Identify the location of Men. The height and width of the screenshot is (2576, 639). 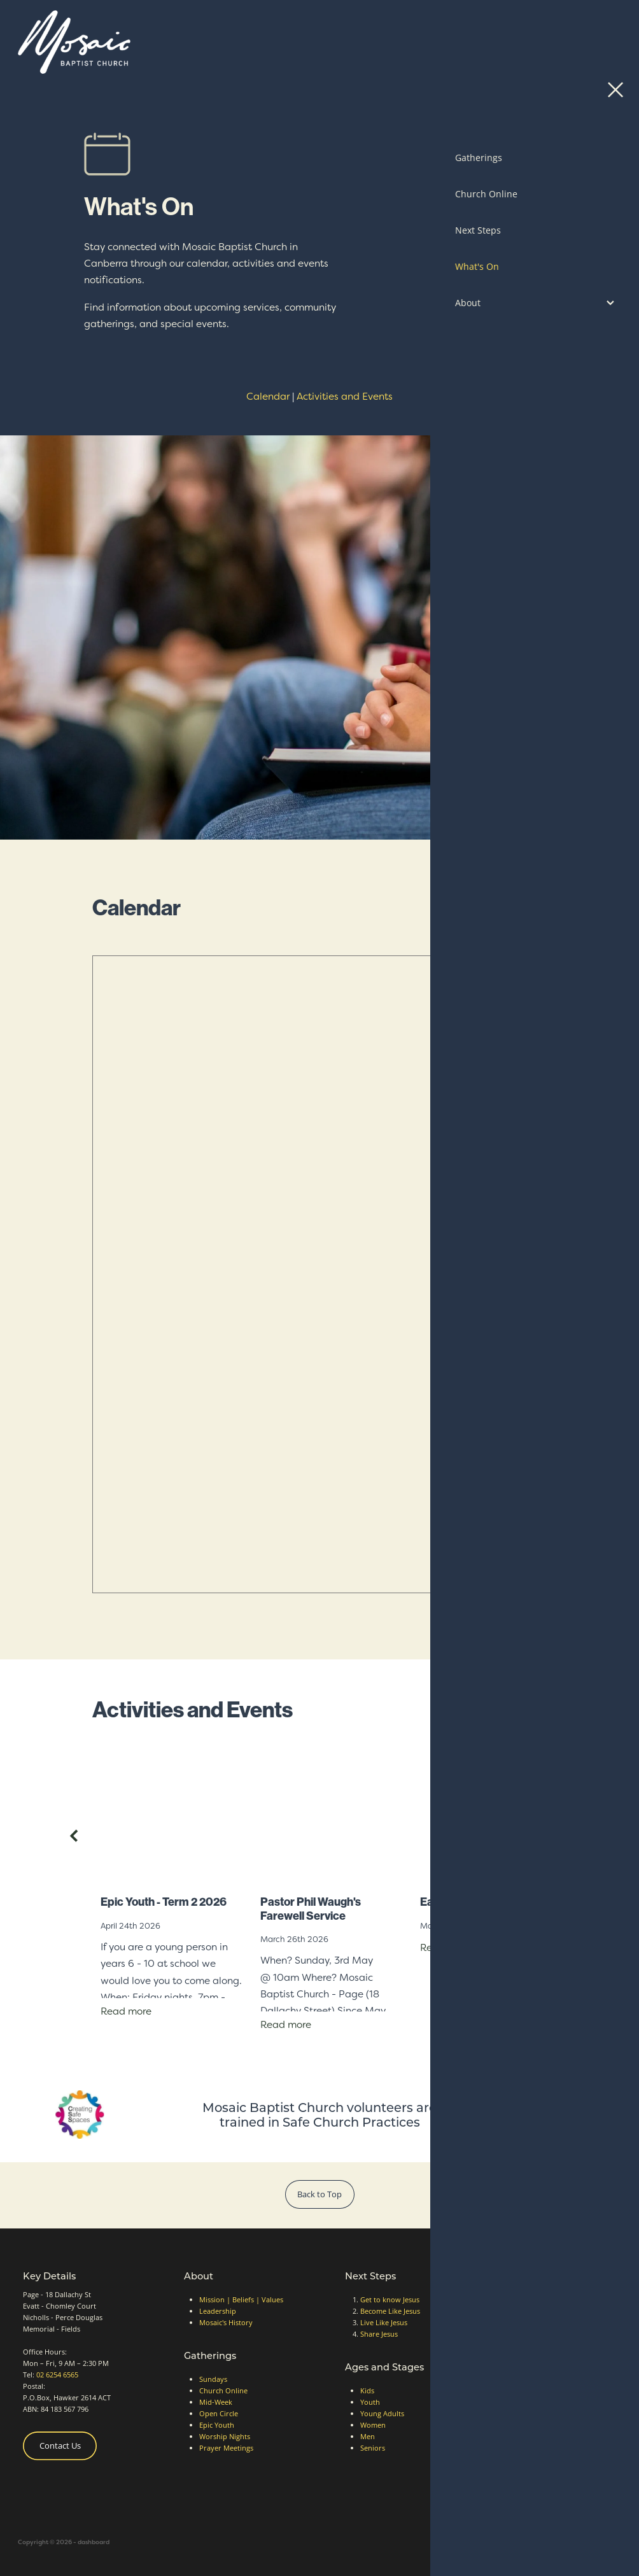
(367, 2436).